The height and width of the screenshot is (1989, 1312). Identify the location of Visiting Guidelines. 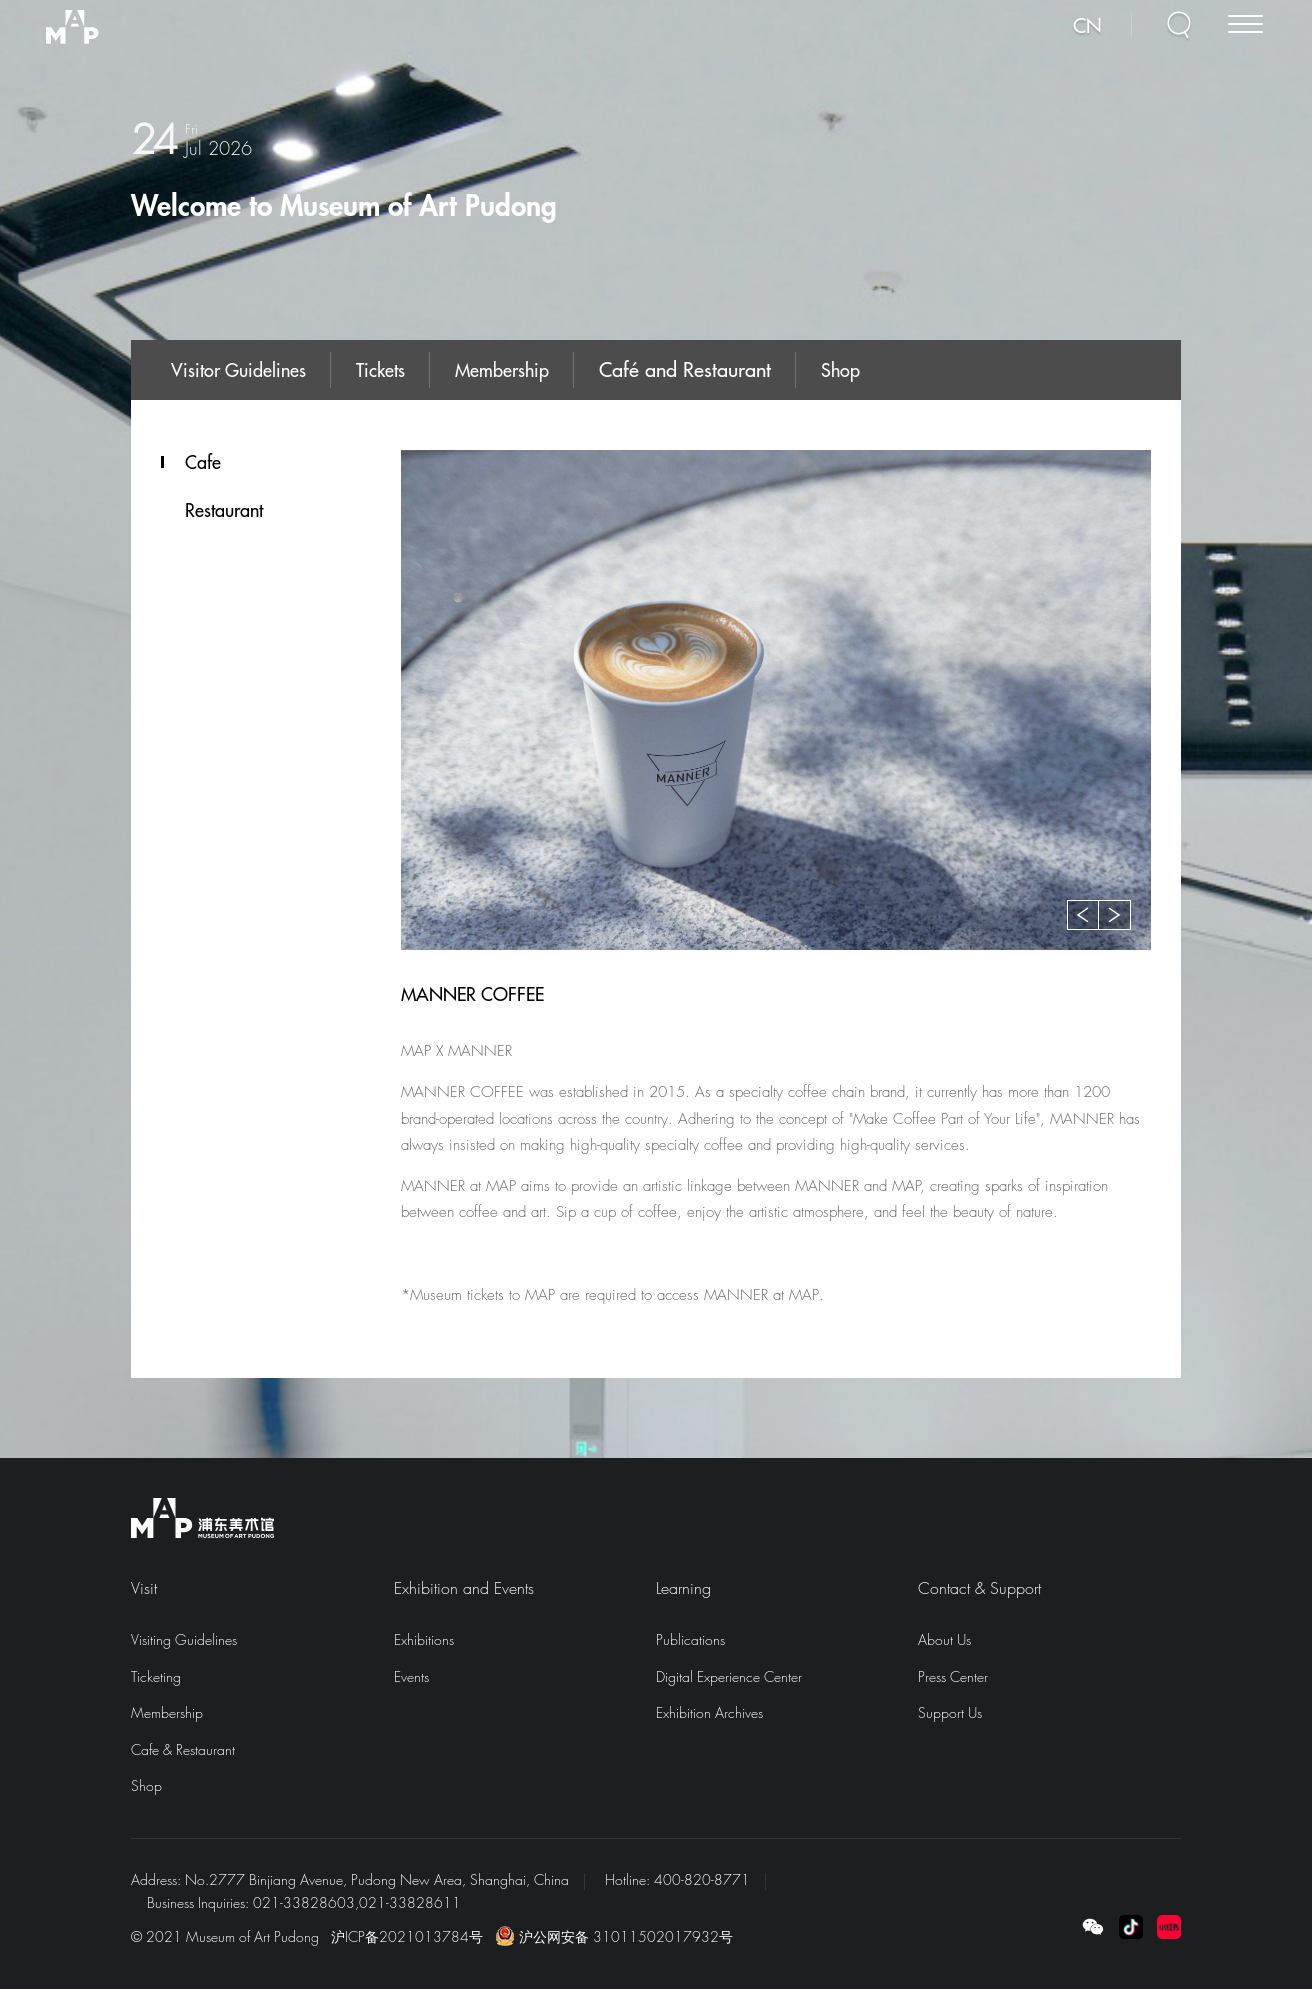
(184, 1639).